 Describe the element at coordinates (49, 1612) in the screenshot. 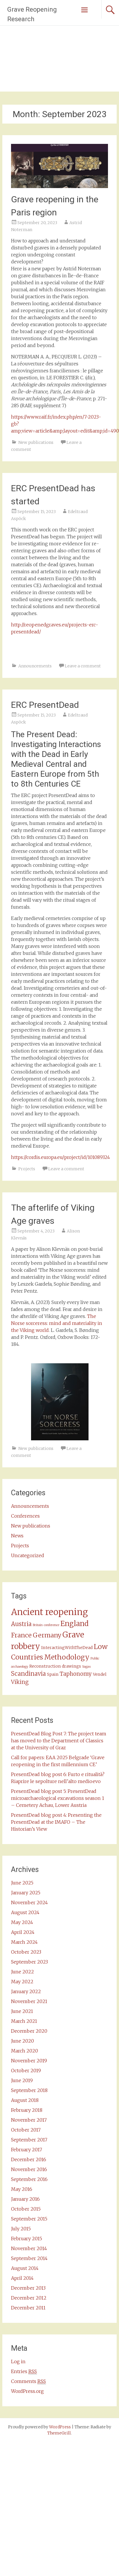

I see `Ancient reopening [Ancient reopening (17 items)]` at that location.